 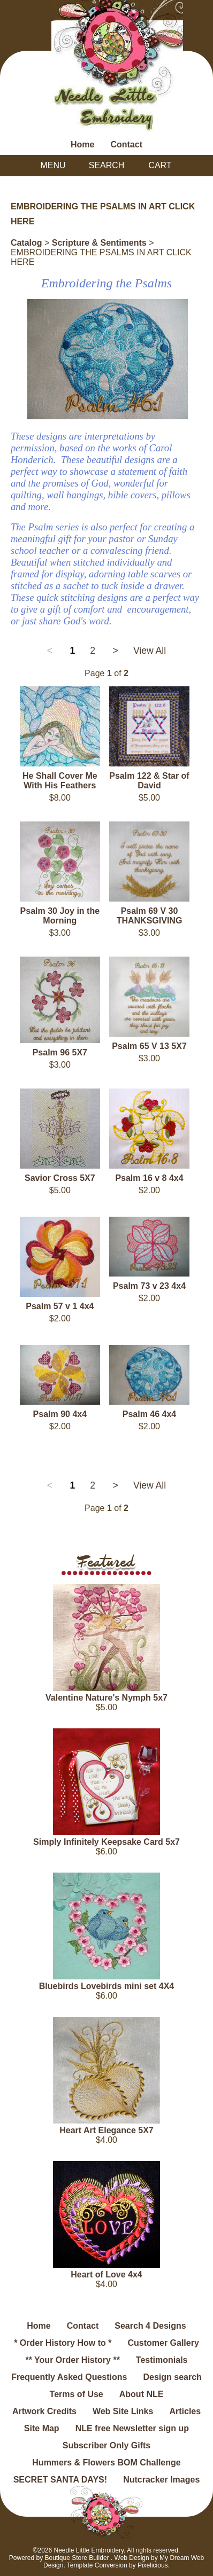 What do you see at coordinates (149, 915) in the screenshot?
I see `Psalm 69 V 30 THANKSGIVING` at bounding box center [149, 915].